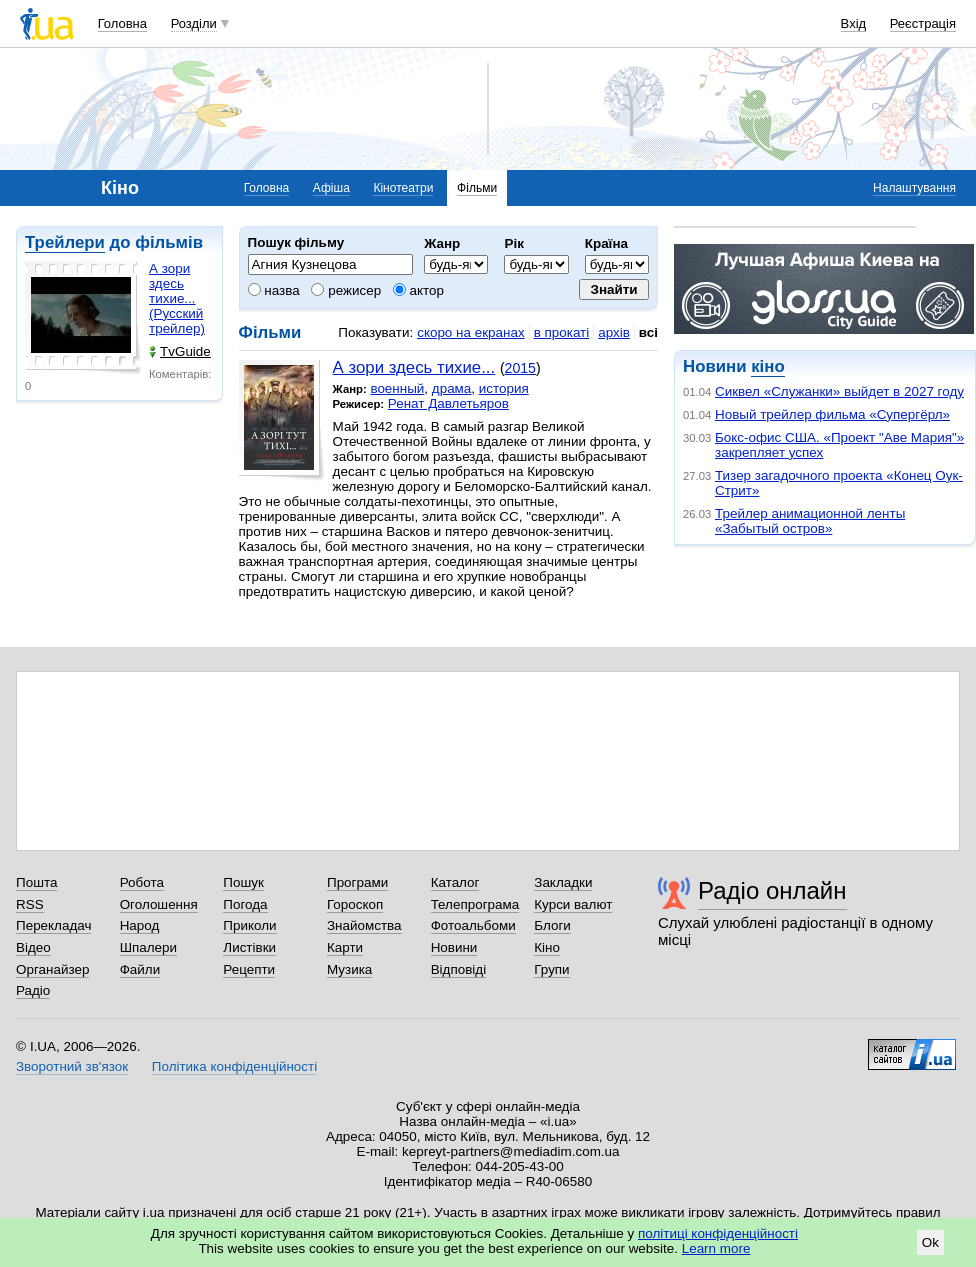 Image resolution: width=976 pixels, height=1267 pixels. What do you see at coordinates (716, 1248) in the screenshot?
I see `Learn more` at bounding box center [716, 1248].